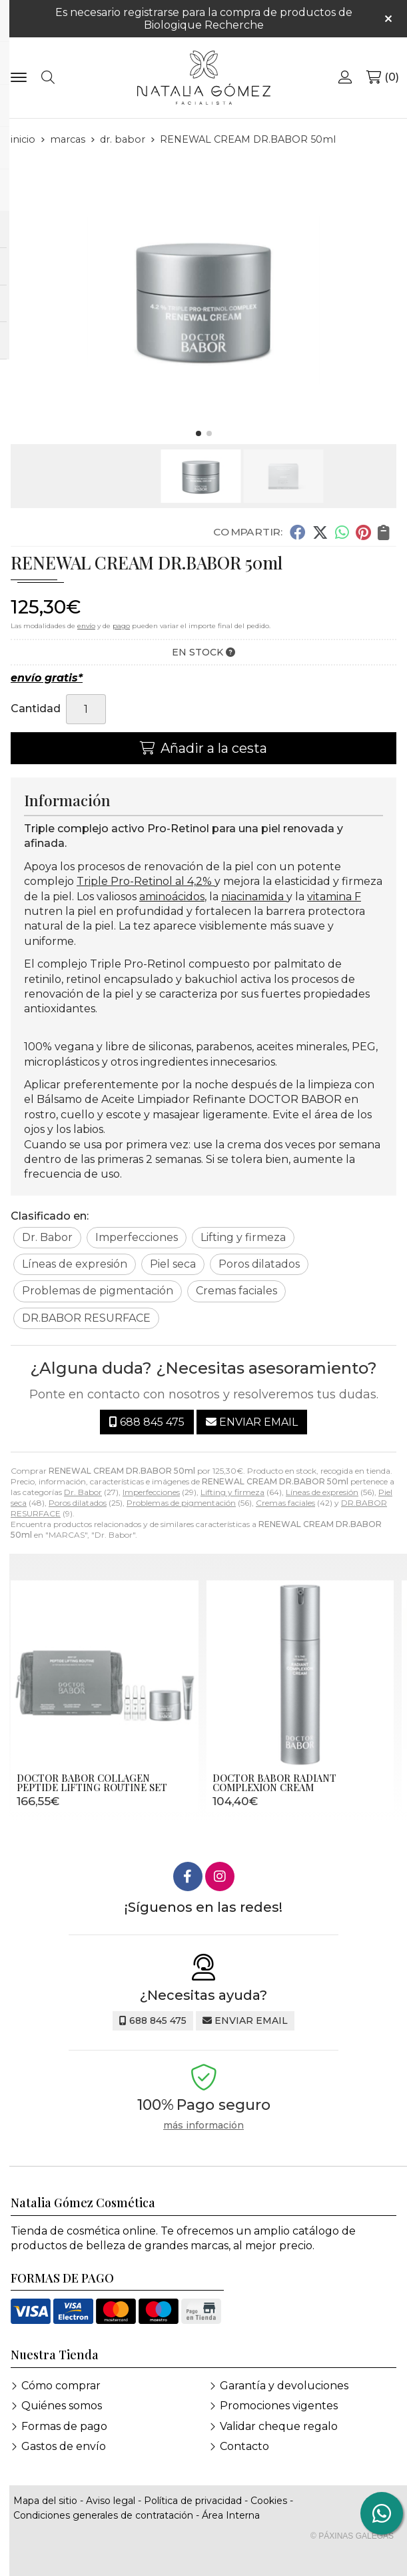 The image size is (407, 2576). What do you see at coordinates (232, 1492) in the screenshot?
I see `Lifting y firmeza` at bounding box center [232, 1492].